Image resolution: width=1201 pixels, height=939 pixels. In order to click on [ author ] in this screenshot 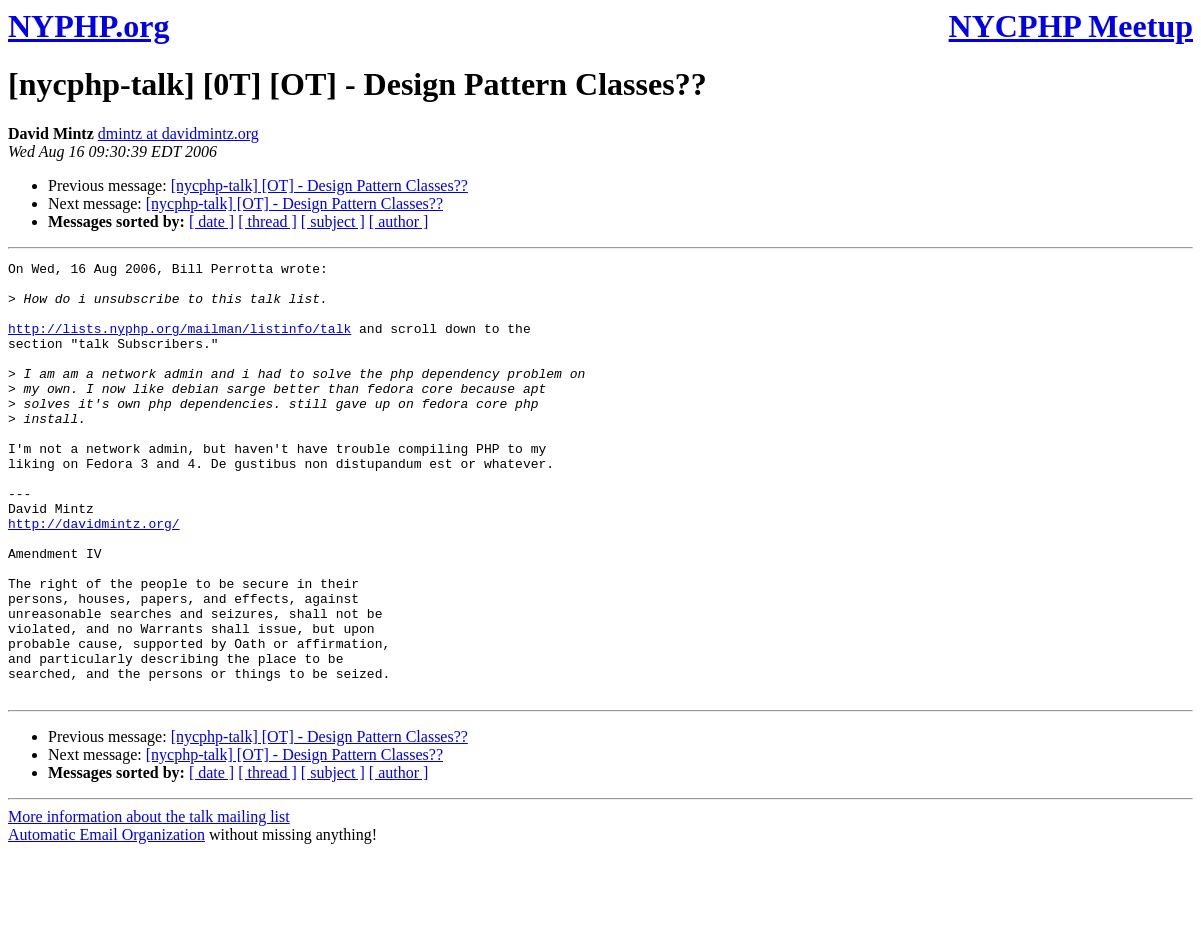, I will do `click(399, 221)`.